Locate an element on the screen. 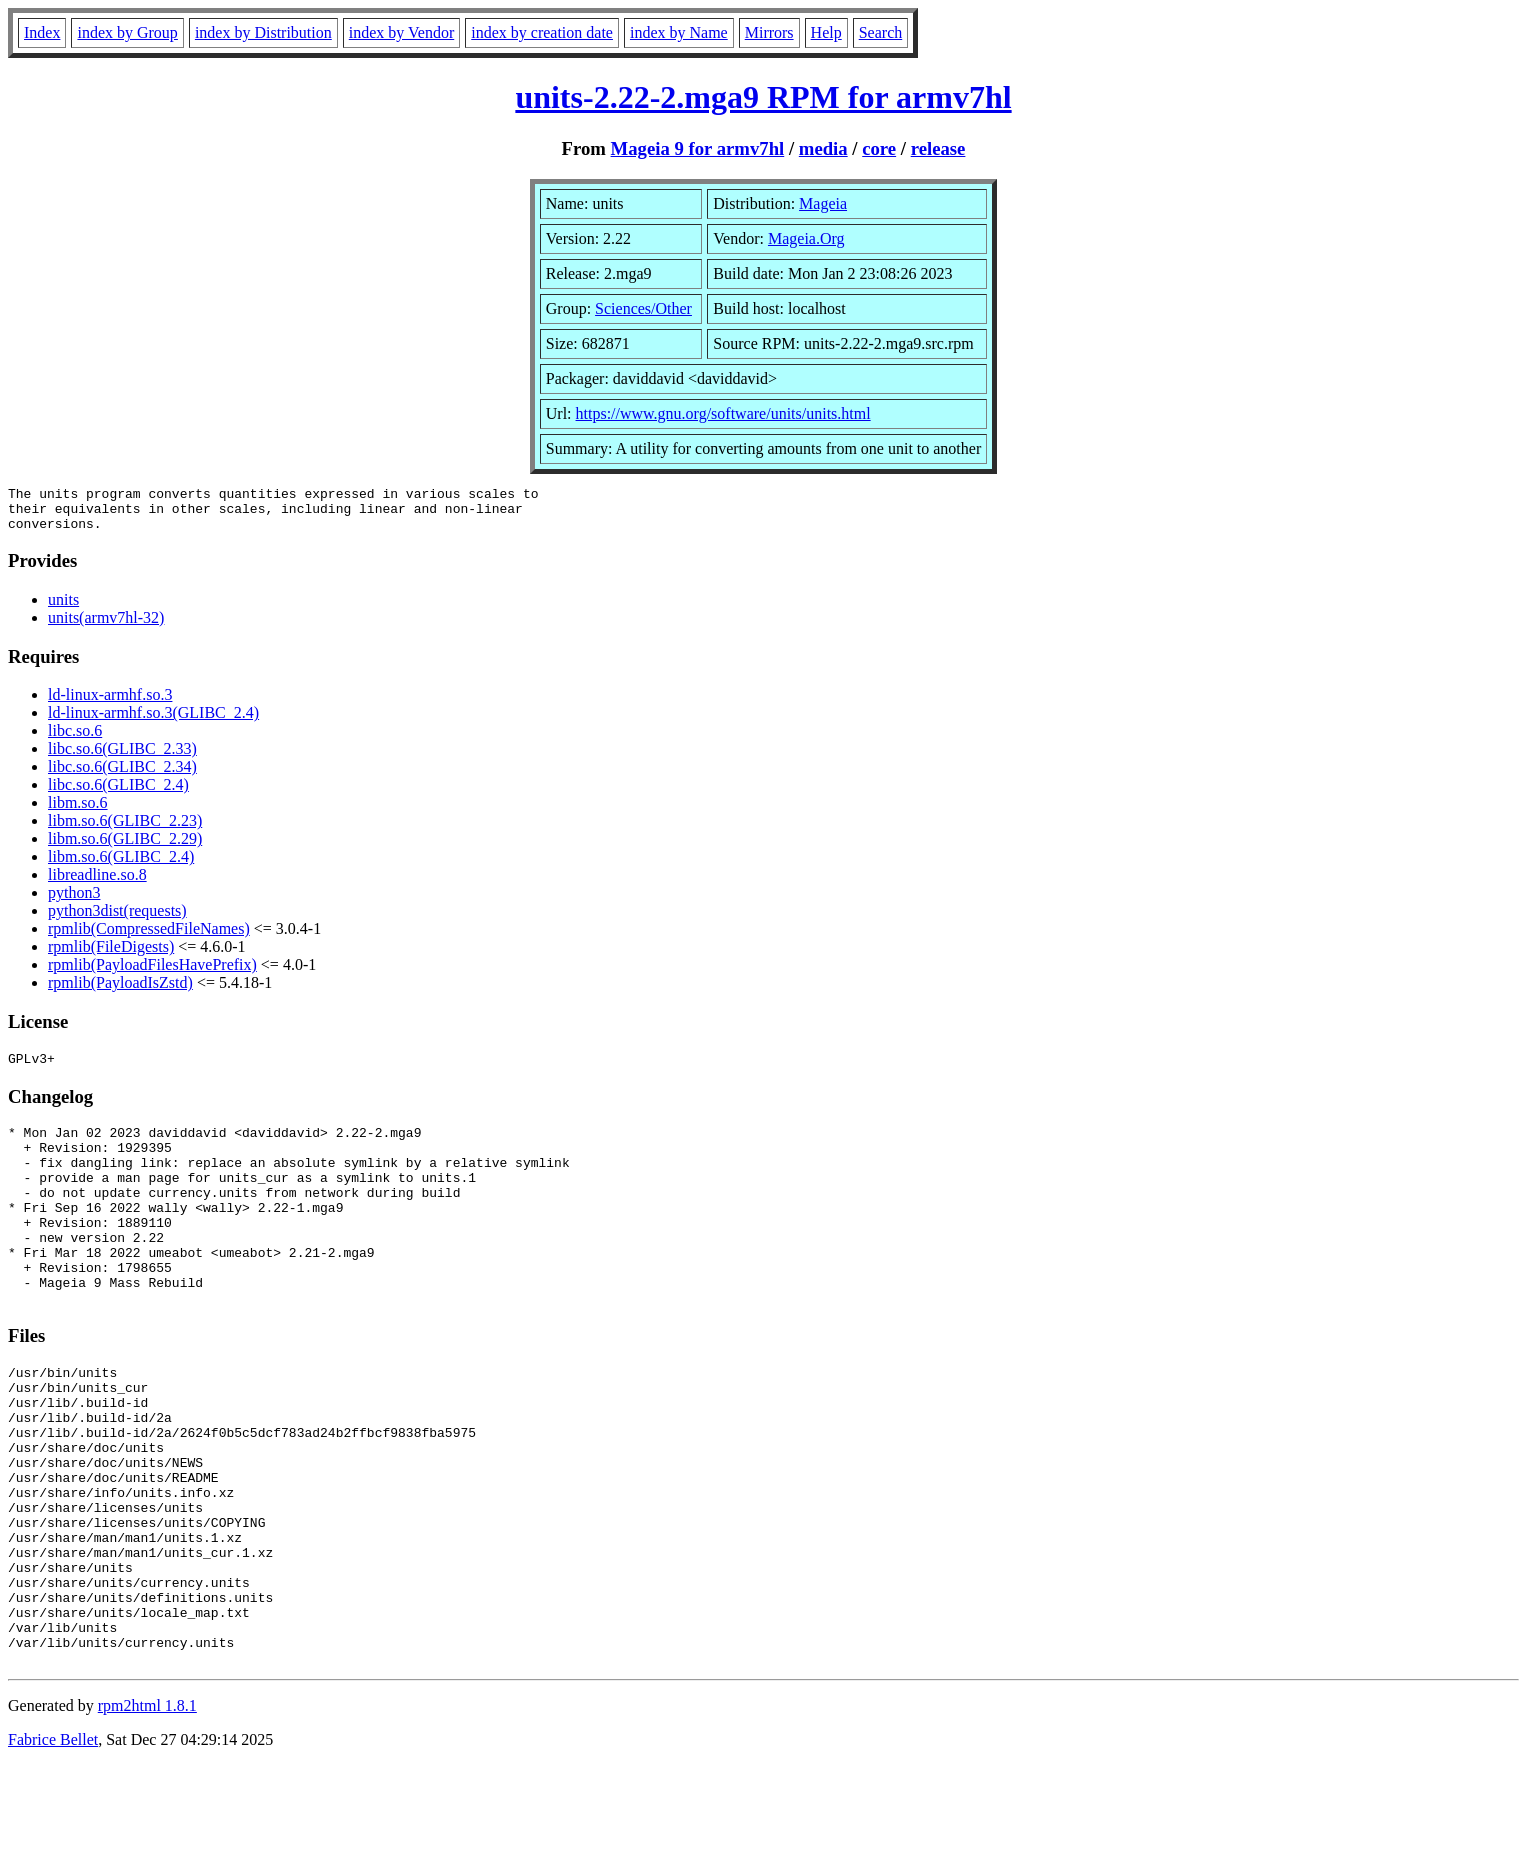 Image resolution: width=1527 pixels, height=1873 pixels. Help is located at coordinates (826, 32).